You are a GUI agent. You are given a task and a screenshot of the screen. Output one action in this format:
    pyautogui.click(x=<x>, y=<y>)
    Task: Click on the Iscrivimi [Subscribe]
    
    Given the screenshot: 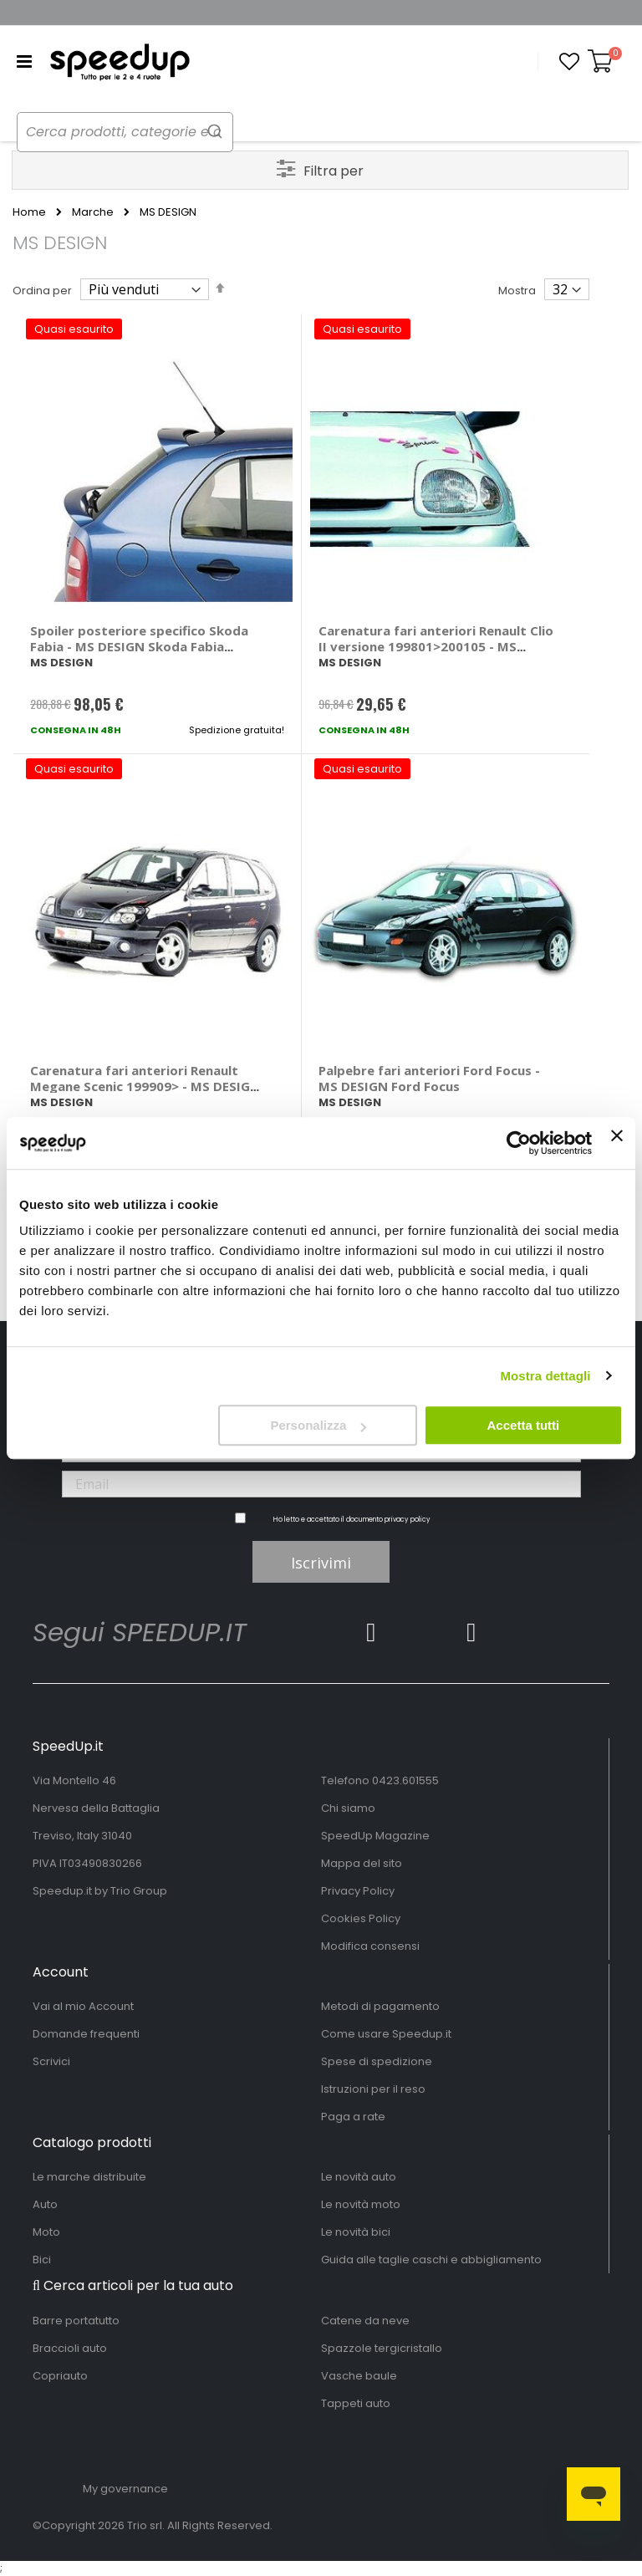 What is the action you would take?
    pyautogui.click(x=321, y=1563)
    